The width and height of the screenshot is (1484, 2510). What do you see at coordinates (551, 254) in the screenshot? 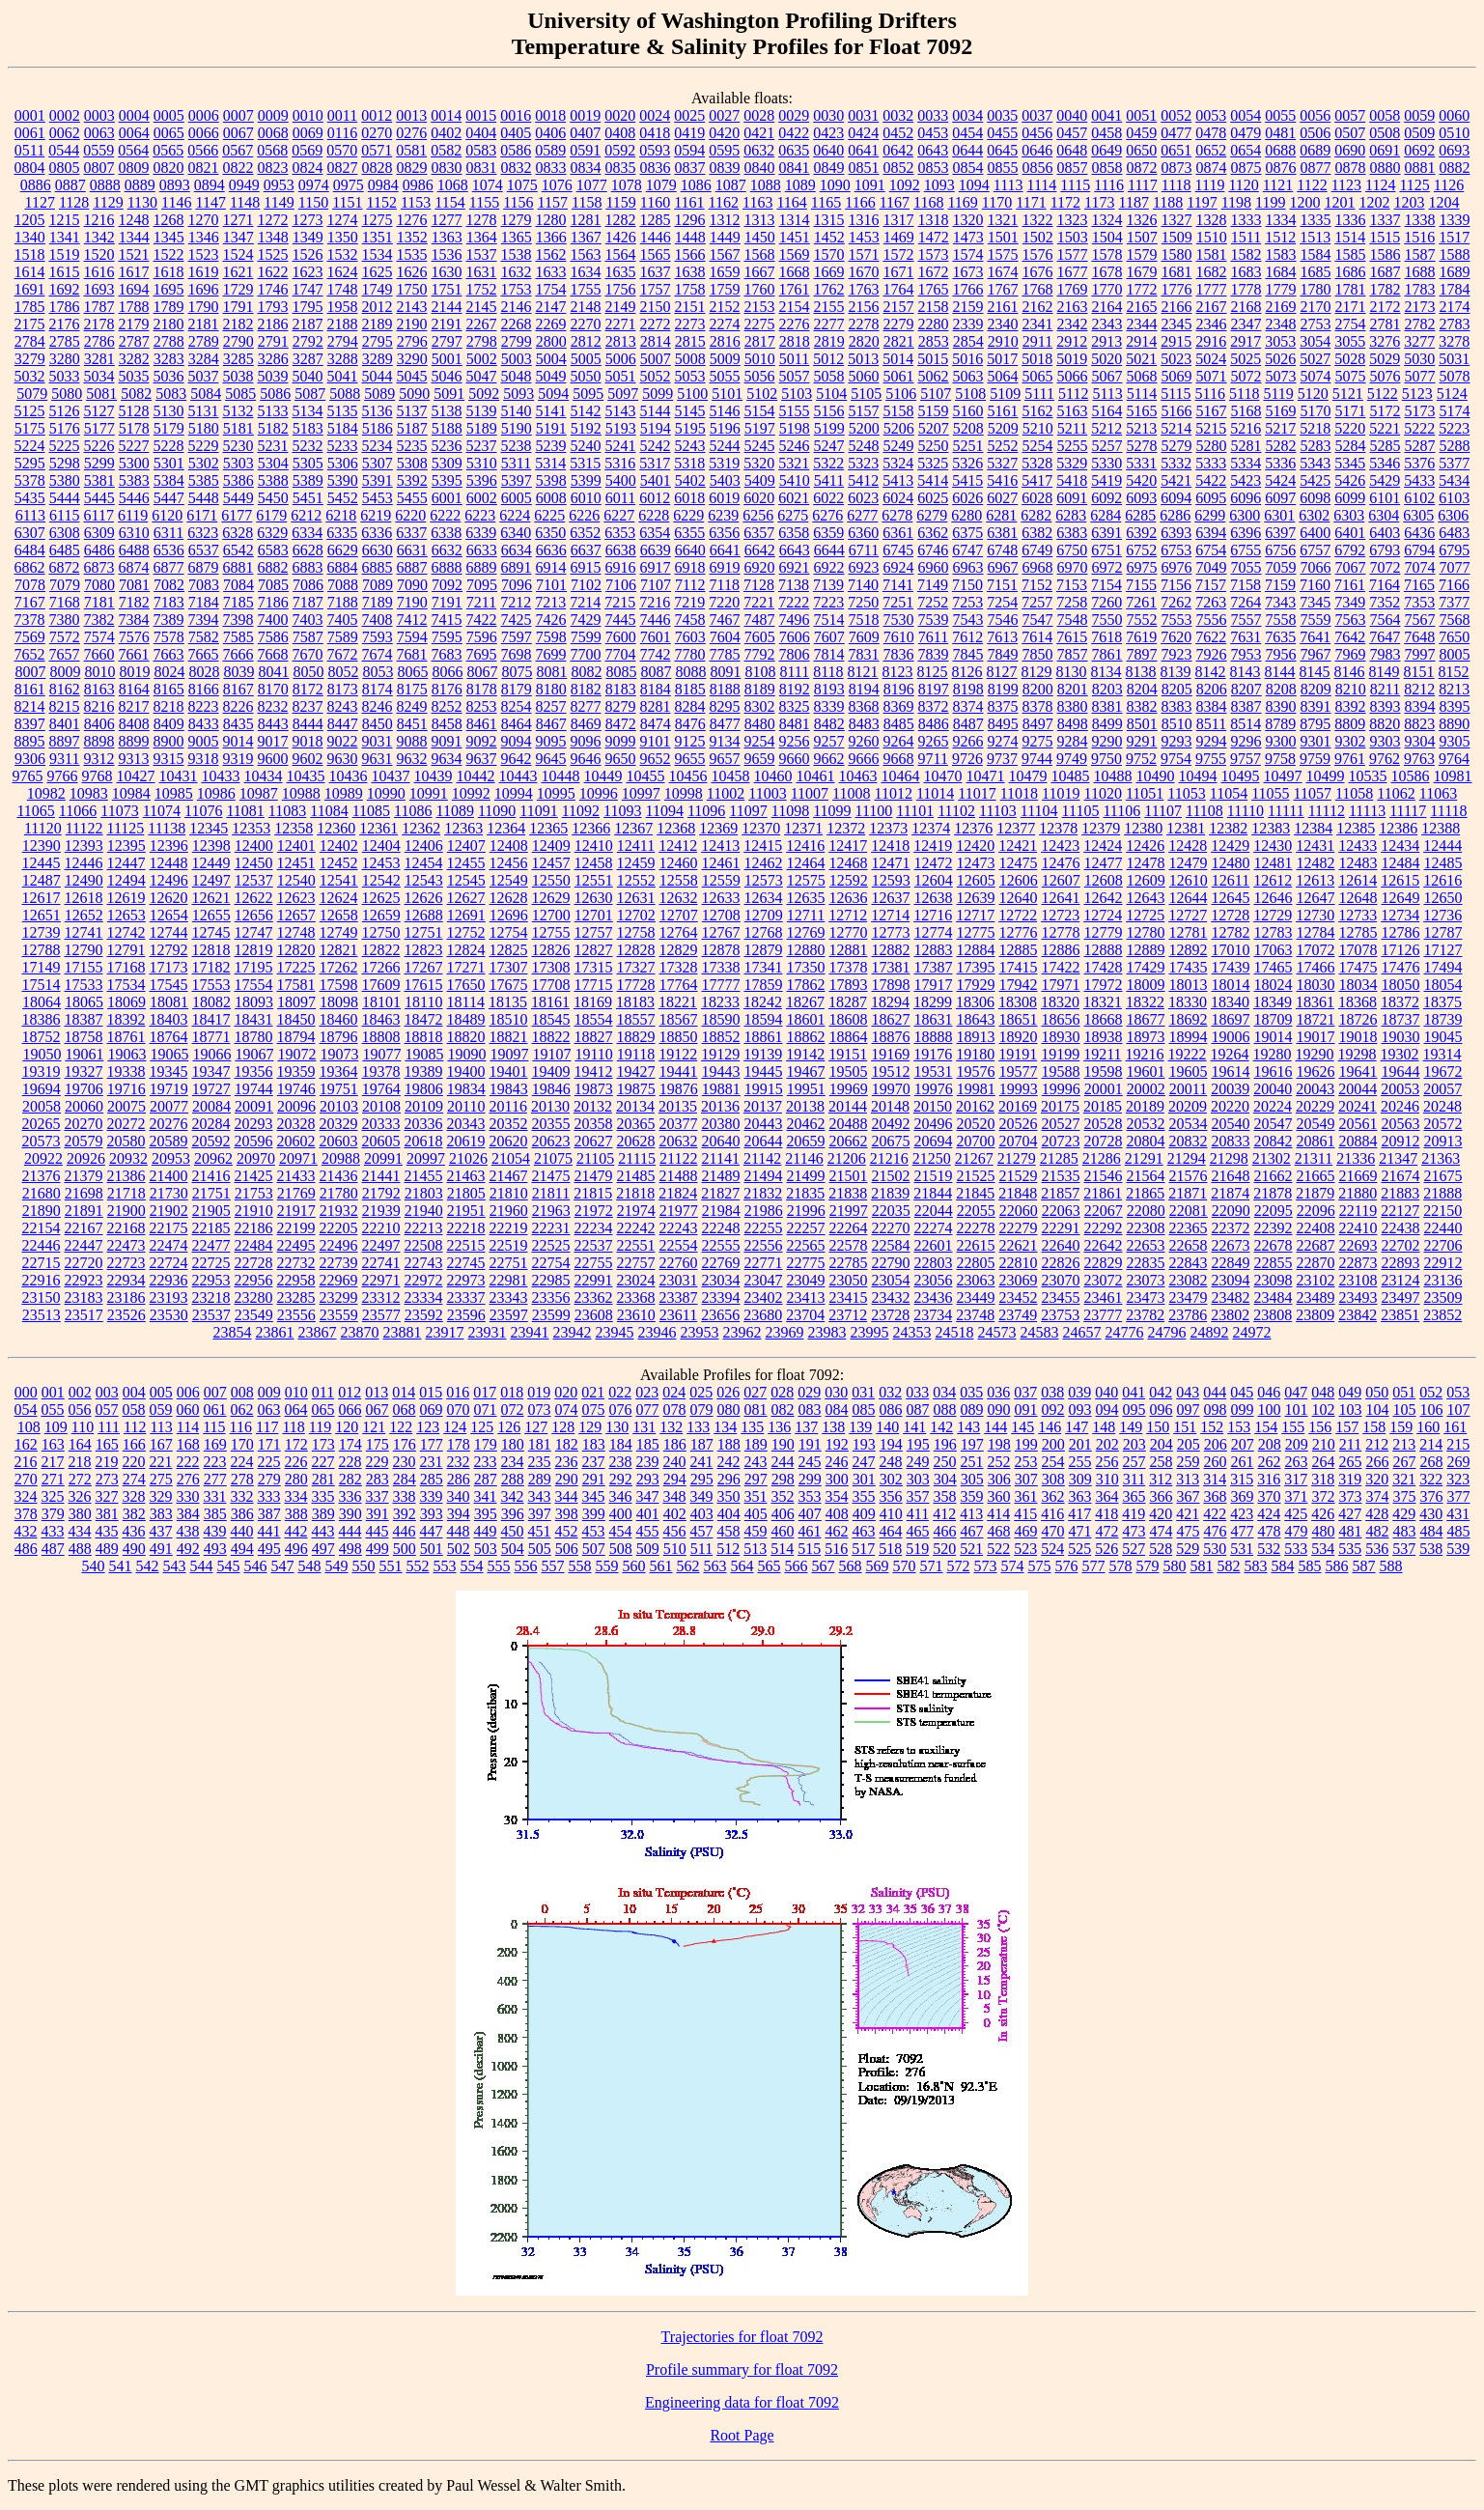
I see `1562` at bounding box center [551, 254].